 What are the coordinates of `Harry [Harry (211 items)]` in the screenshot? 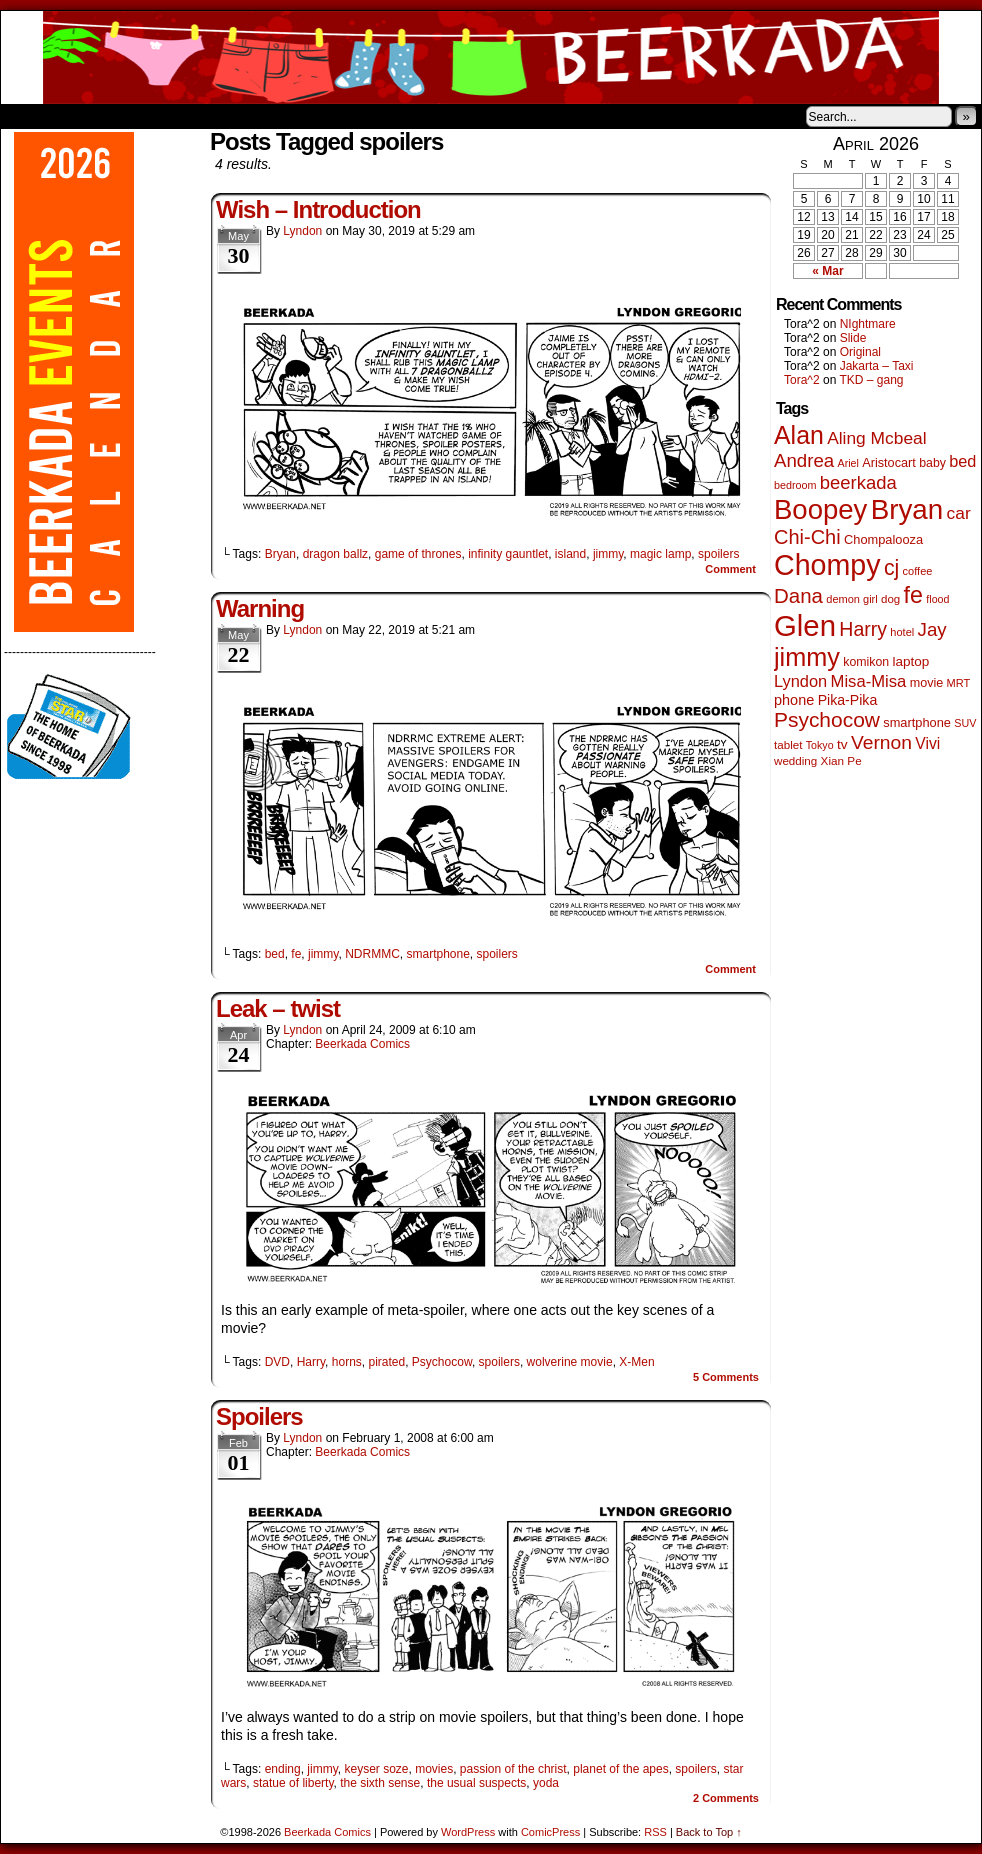 It's located at (863, 629).